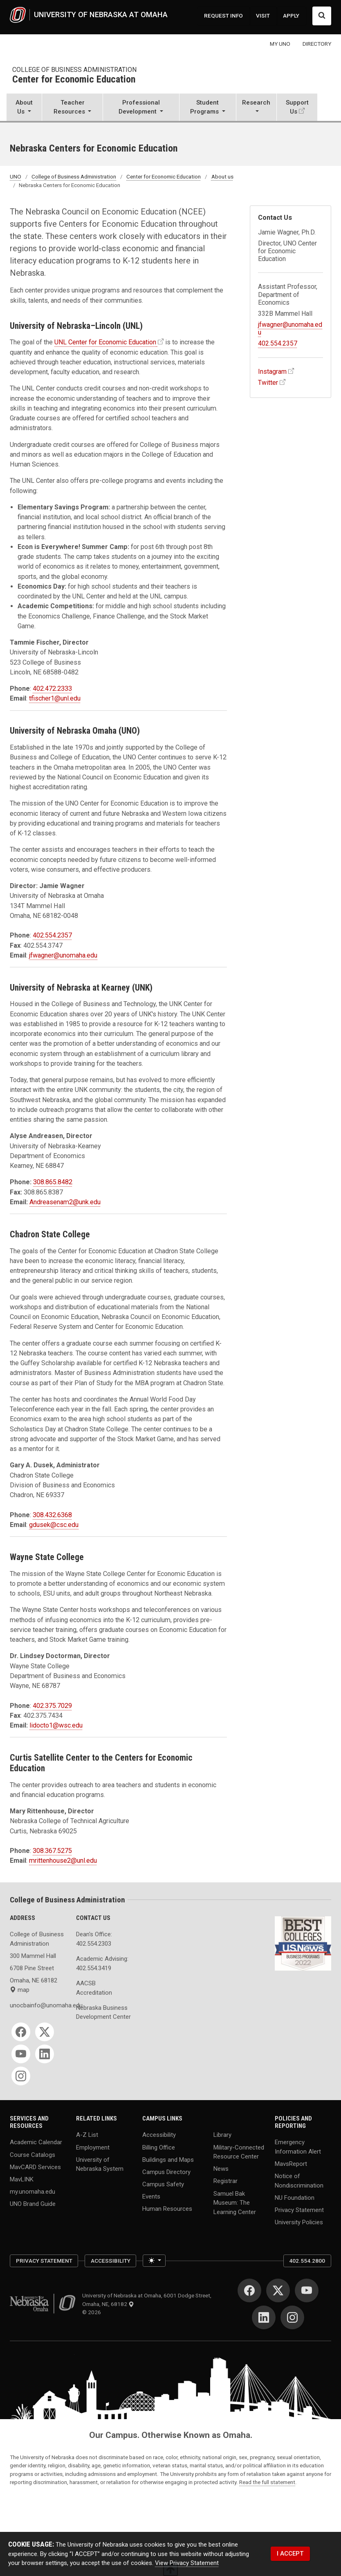 The width and height of the screenshot is (341, 2576). What do you see at coordinates (297, 107) in the screenshot?
I see `Support Us` at bounding box center [297, 107].